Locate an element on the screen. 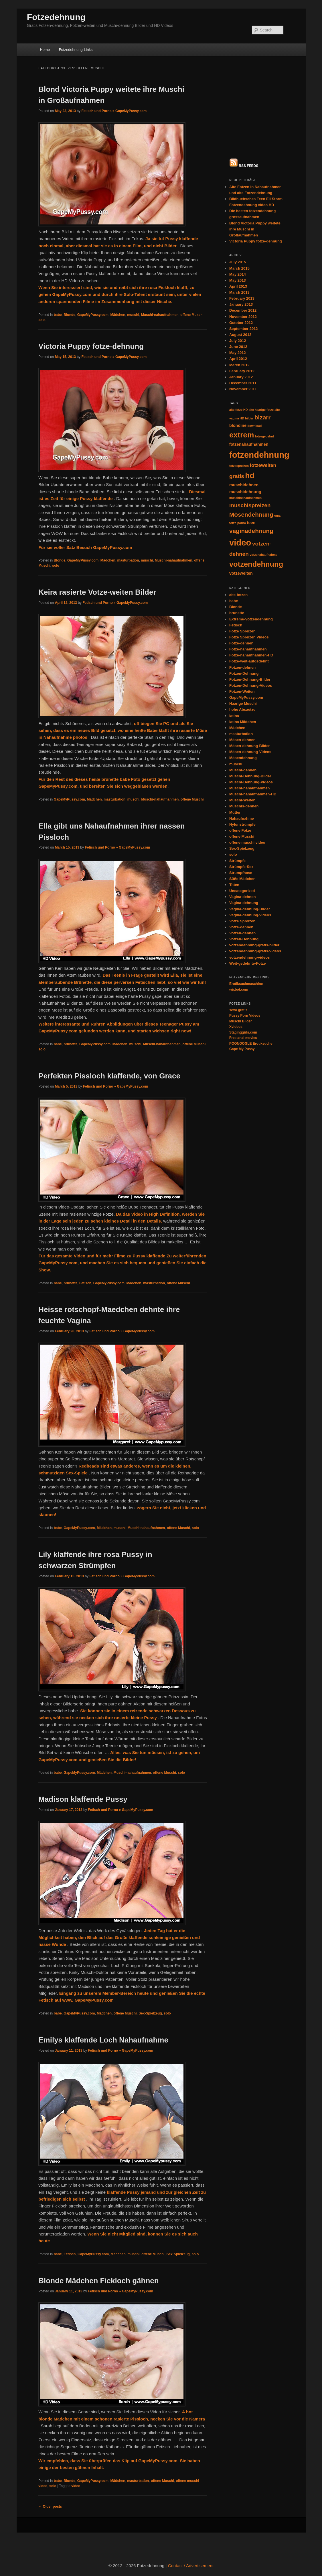 The width and height of the screenshot is (322, 2576). hohe Absaetze is located at coordinates (242, 616).